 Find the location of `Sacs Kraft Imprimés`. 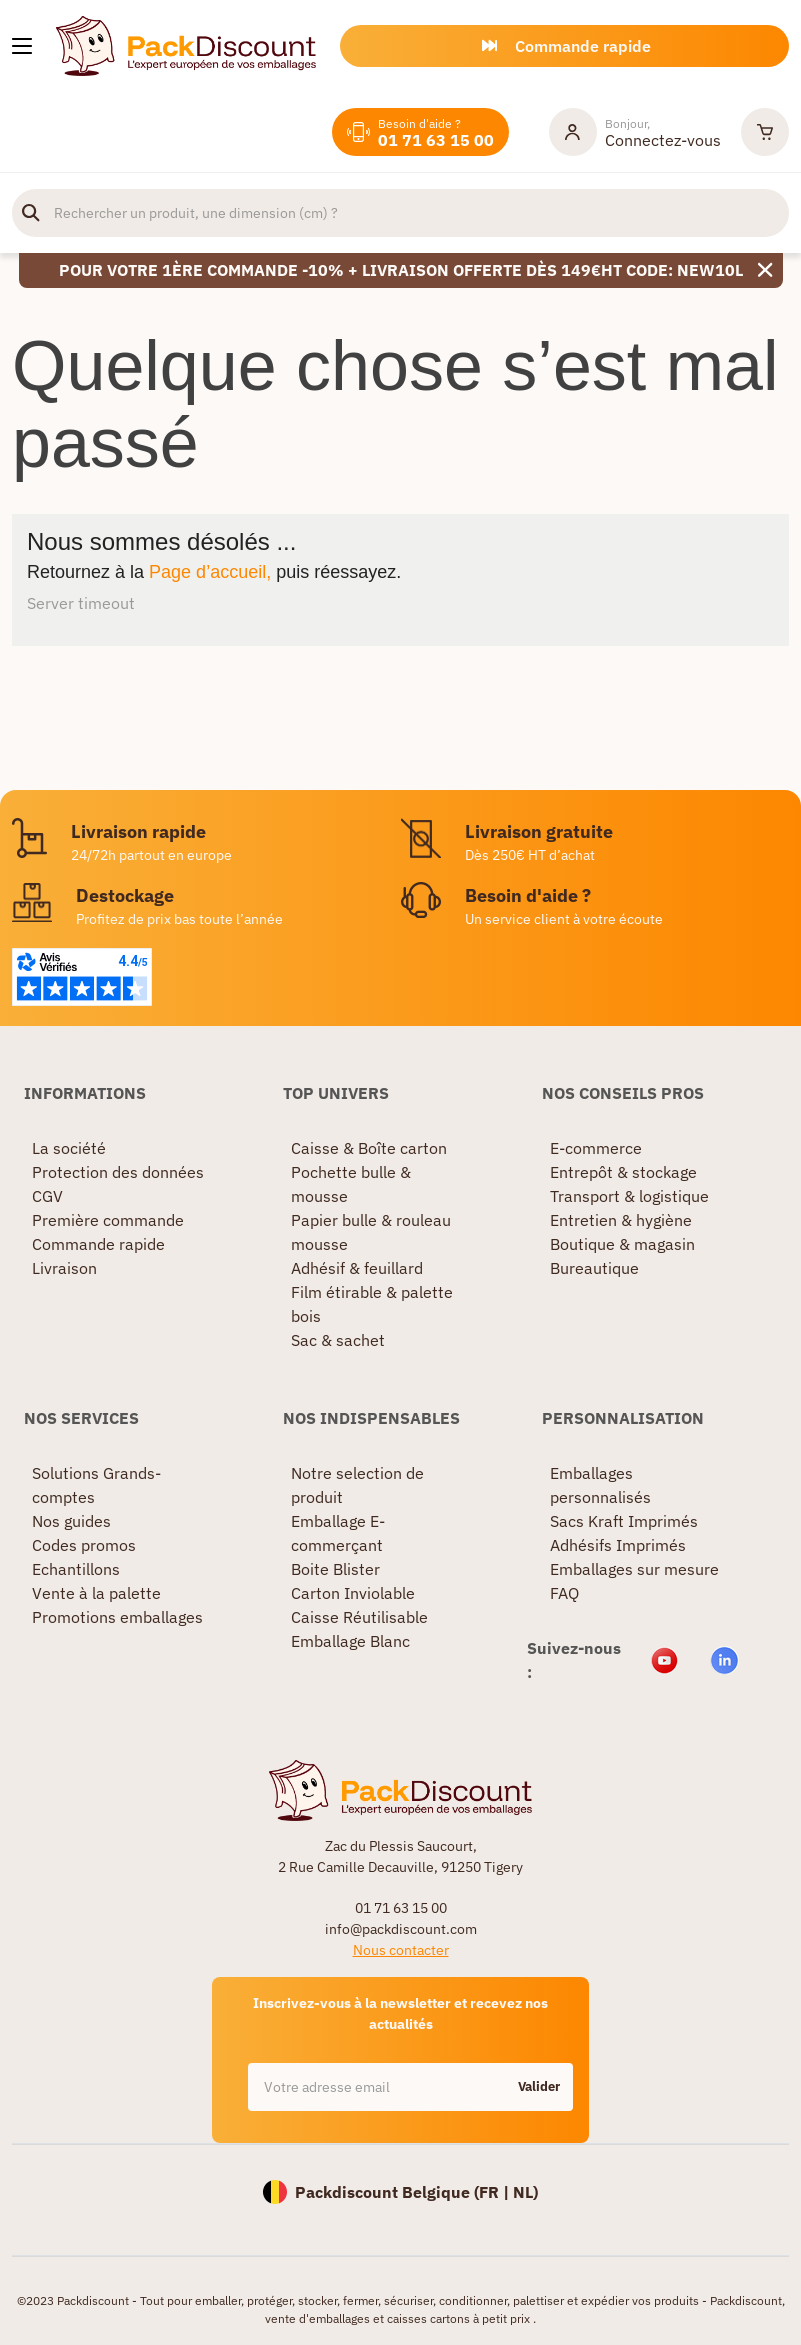

Sacs Kraft Imprimés is located at coordinates (624, 1521).